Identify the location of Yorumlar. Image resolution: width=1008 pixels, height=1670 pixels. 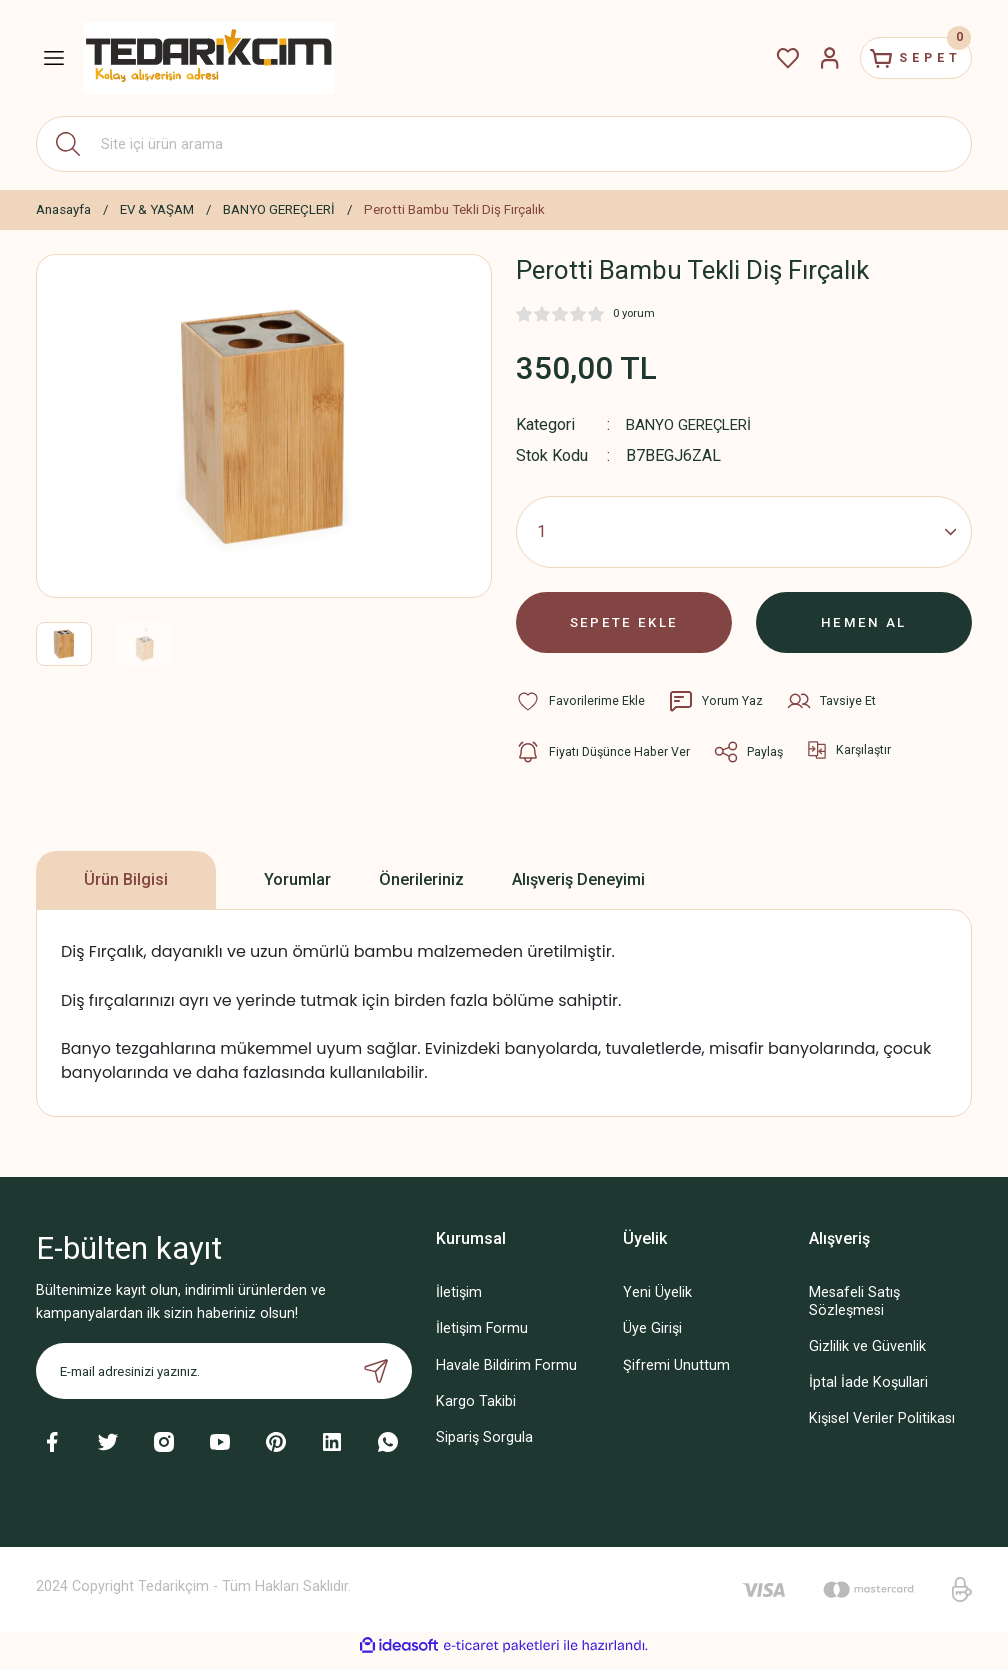
(297, 890).